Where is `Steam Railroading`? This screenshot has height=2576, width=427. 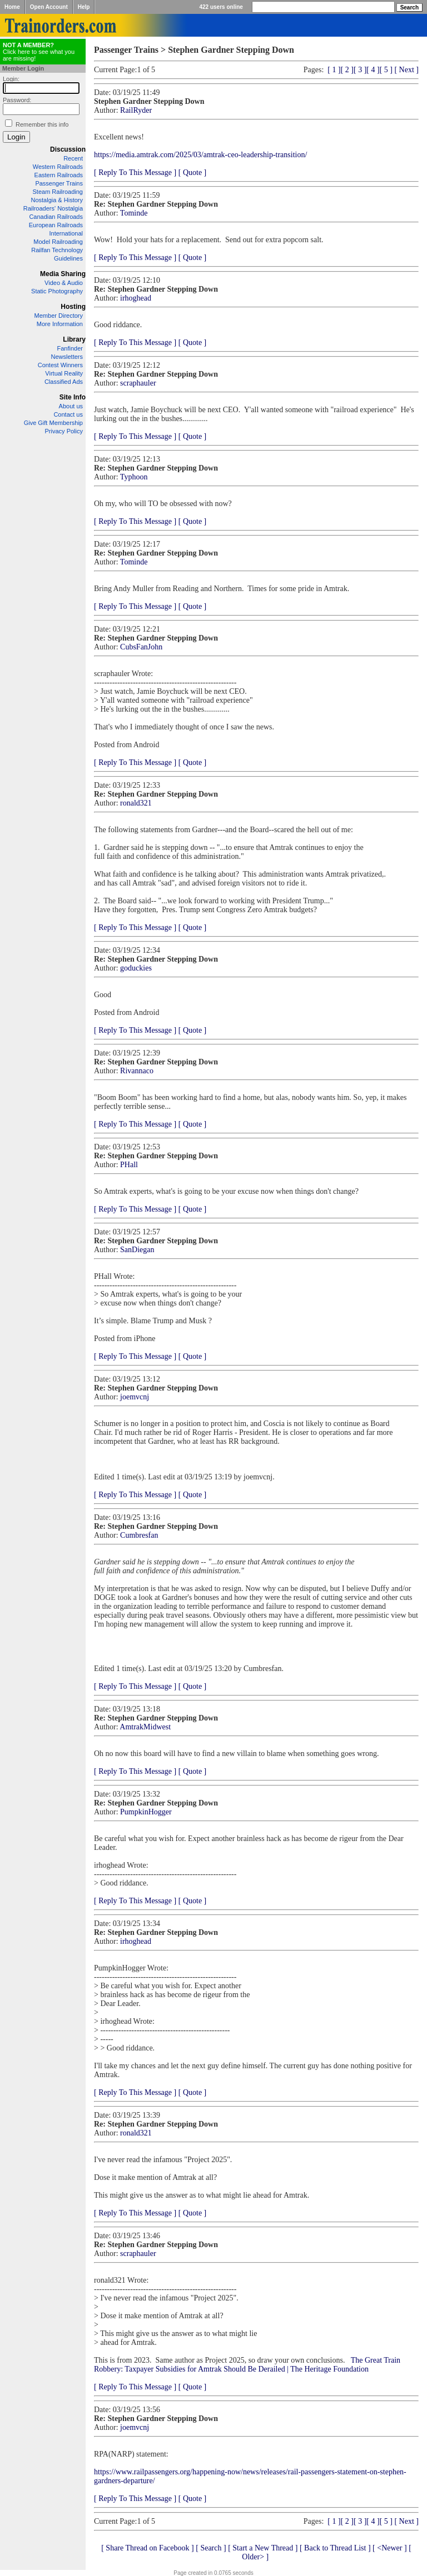 Steam Railroading is located at coordinates (58, 191).